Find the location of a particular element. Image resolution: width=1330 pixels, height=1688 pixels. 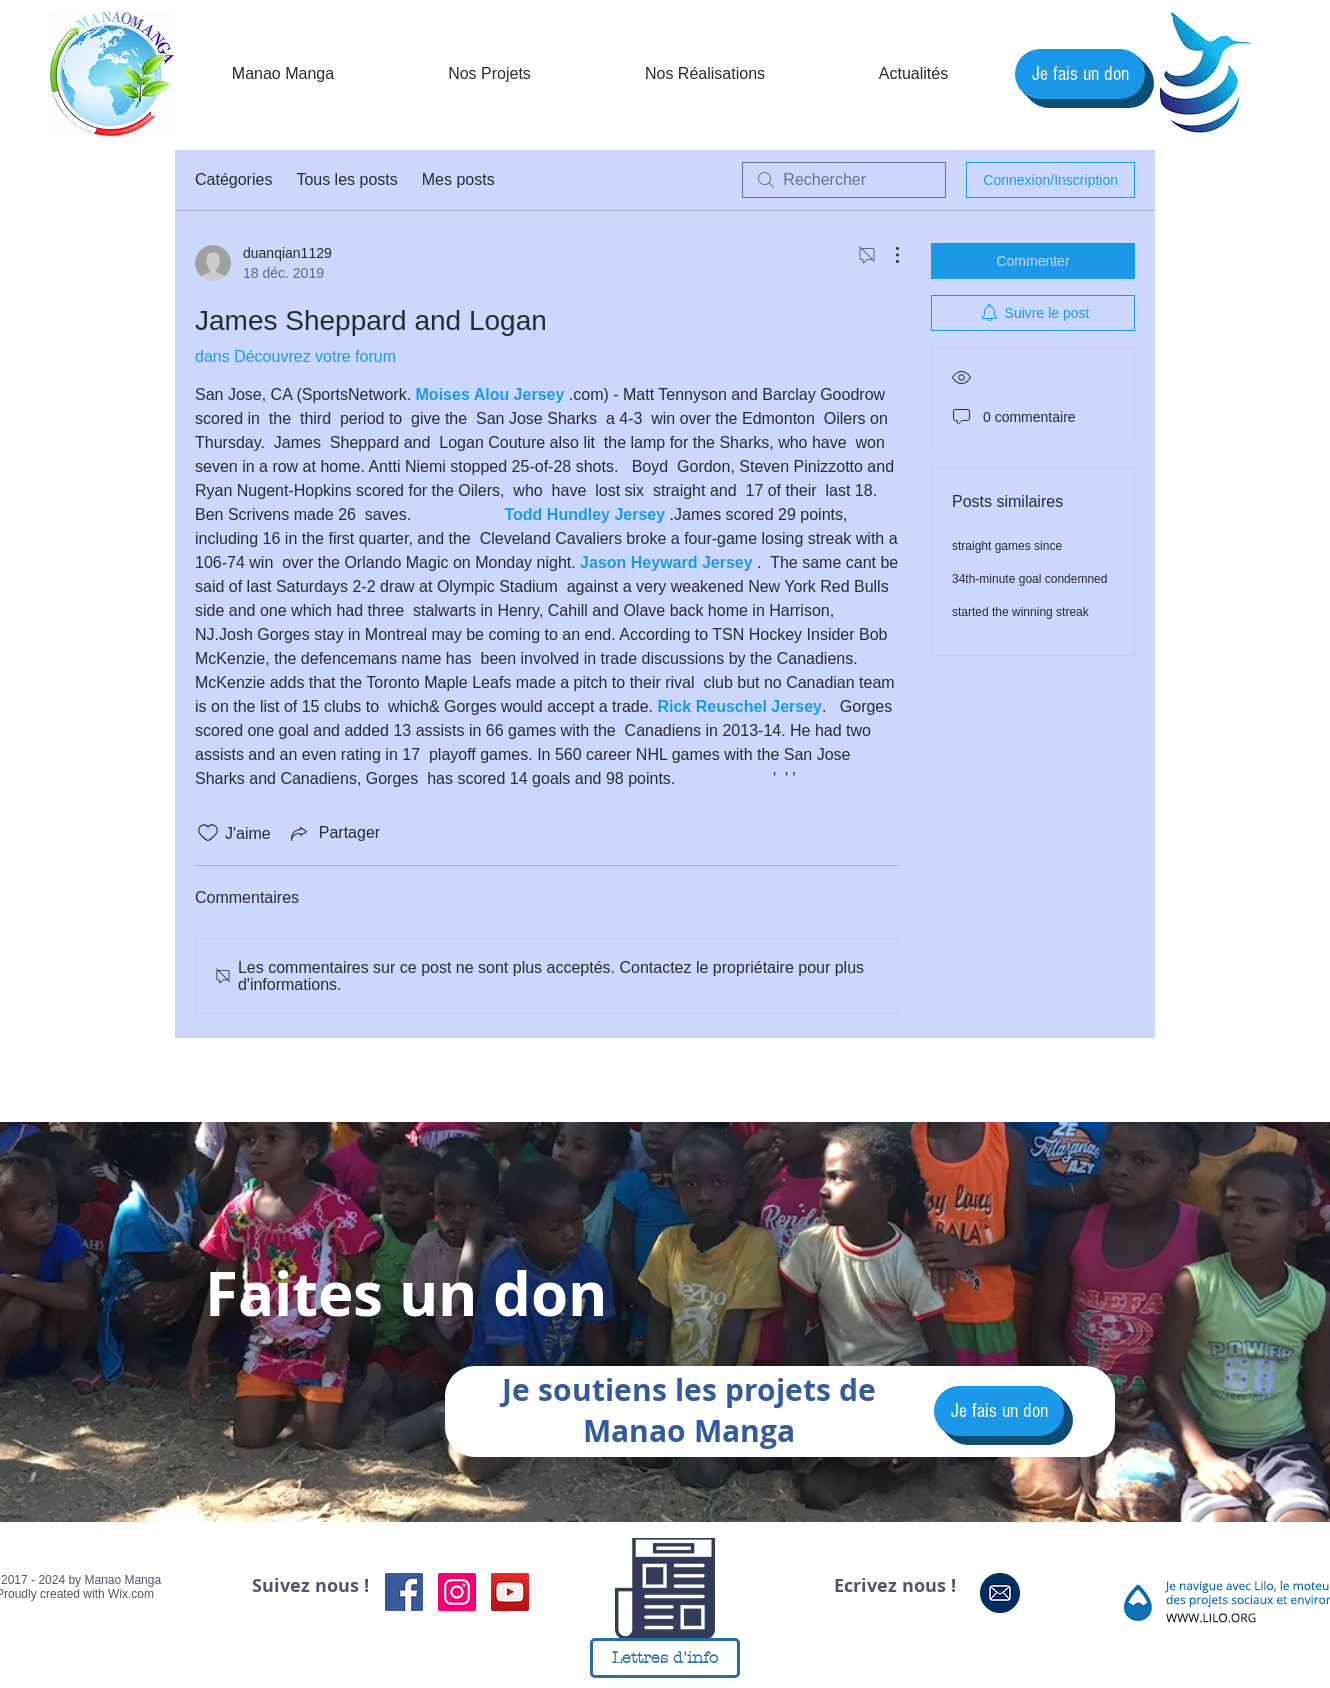

[Icône J'aime non-cliquée] is located at coordinates (208, 833).